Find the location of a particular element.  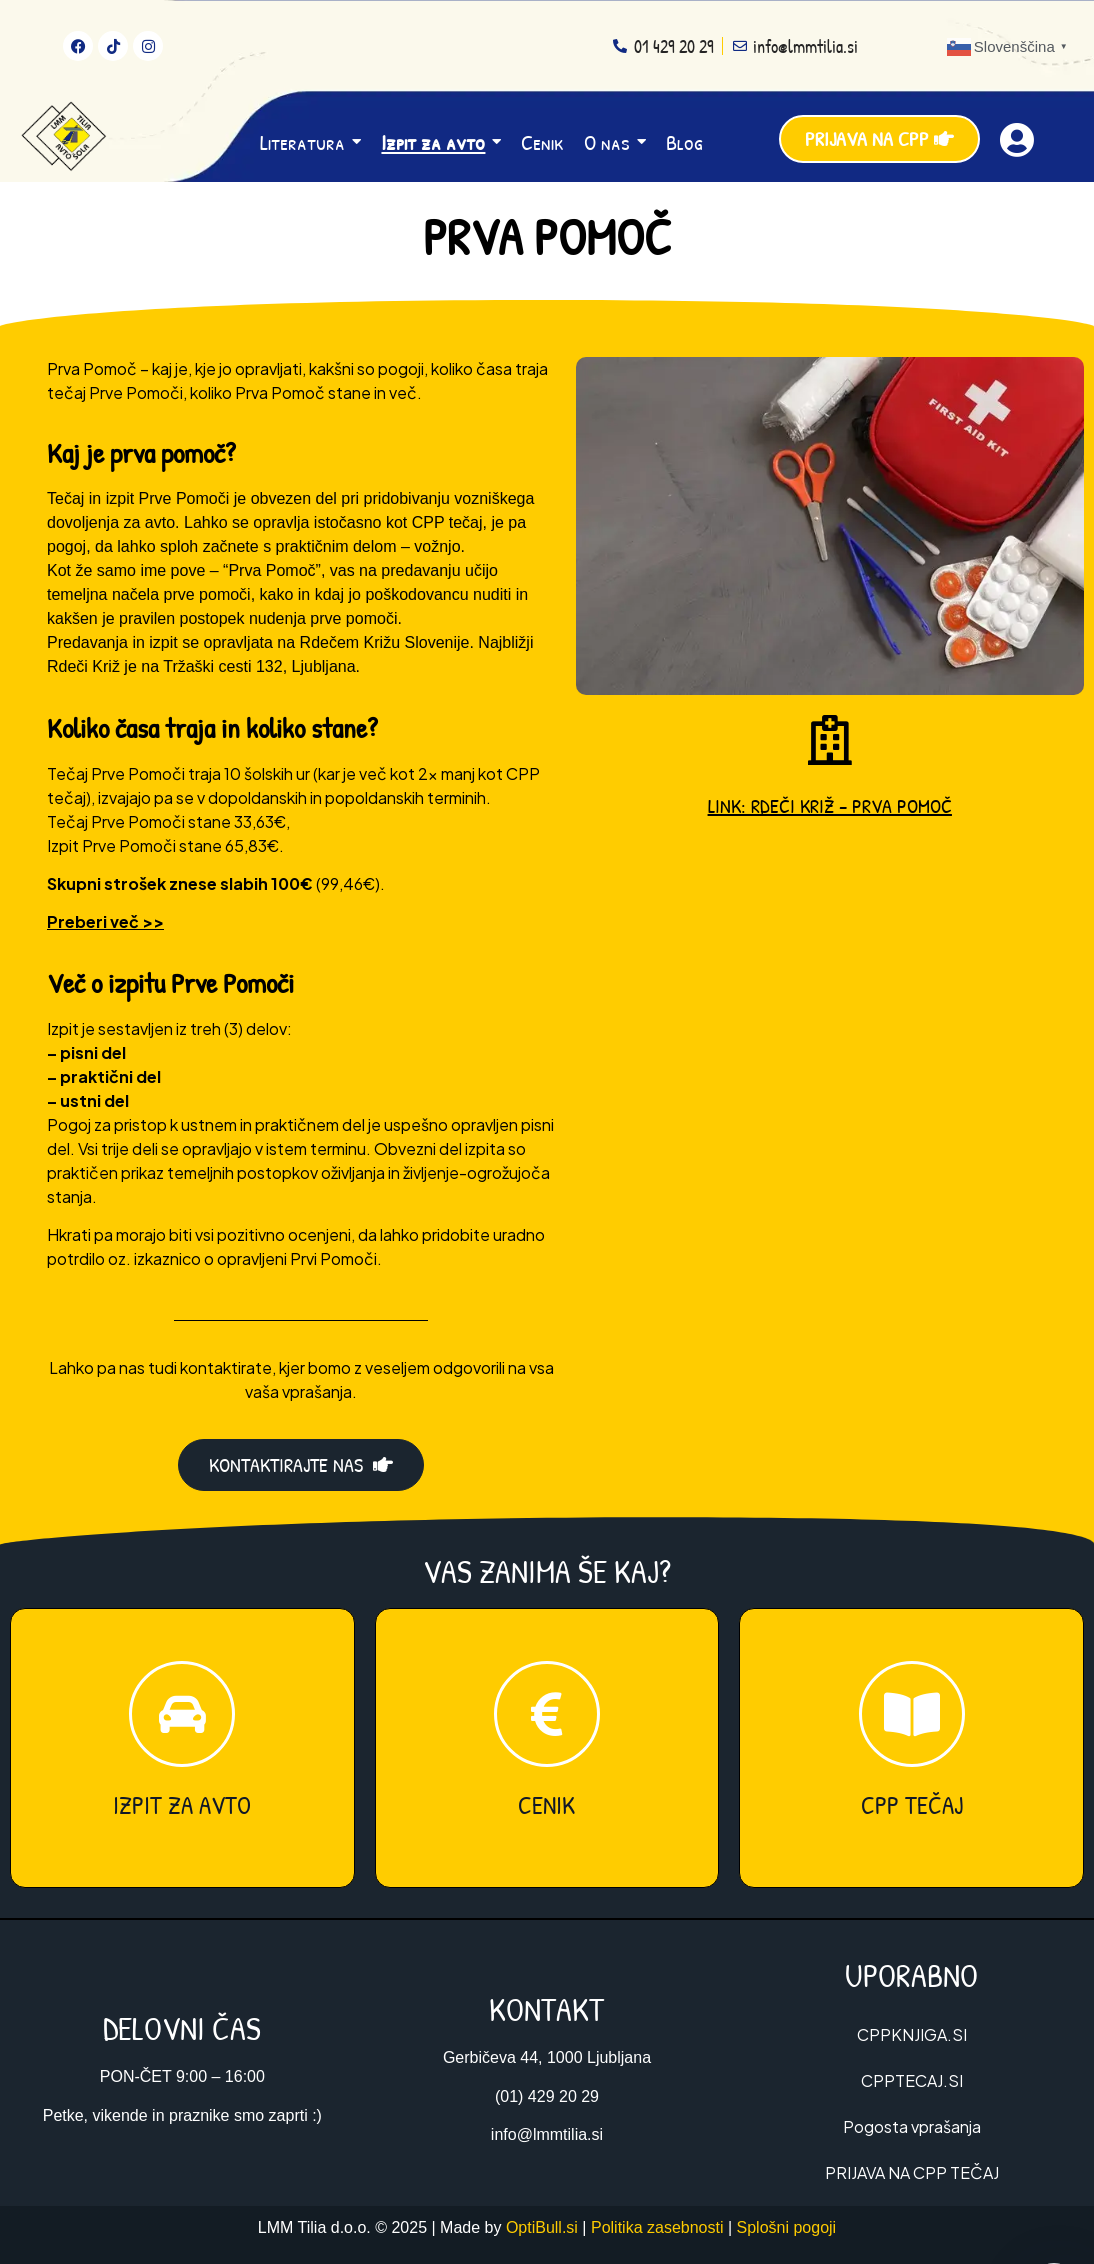

Preberi več >> is located at coordinates (105, 921).